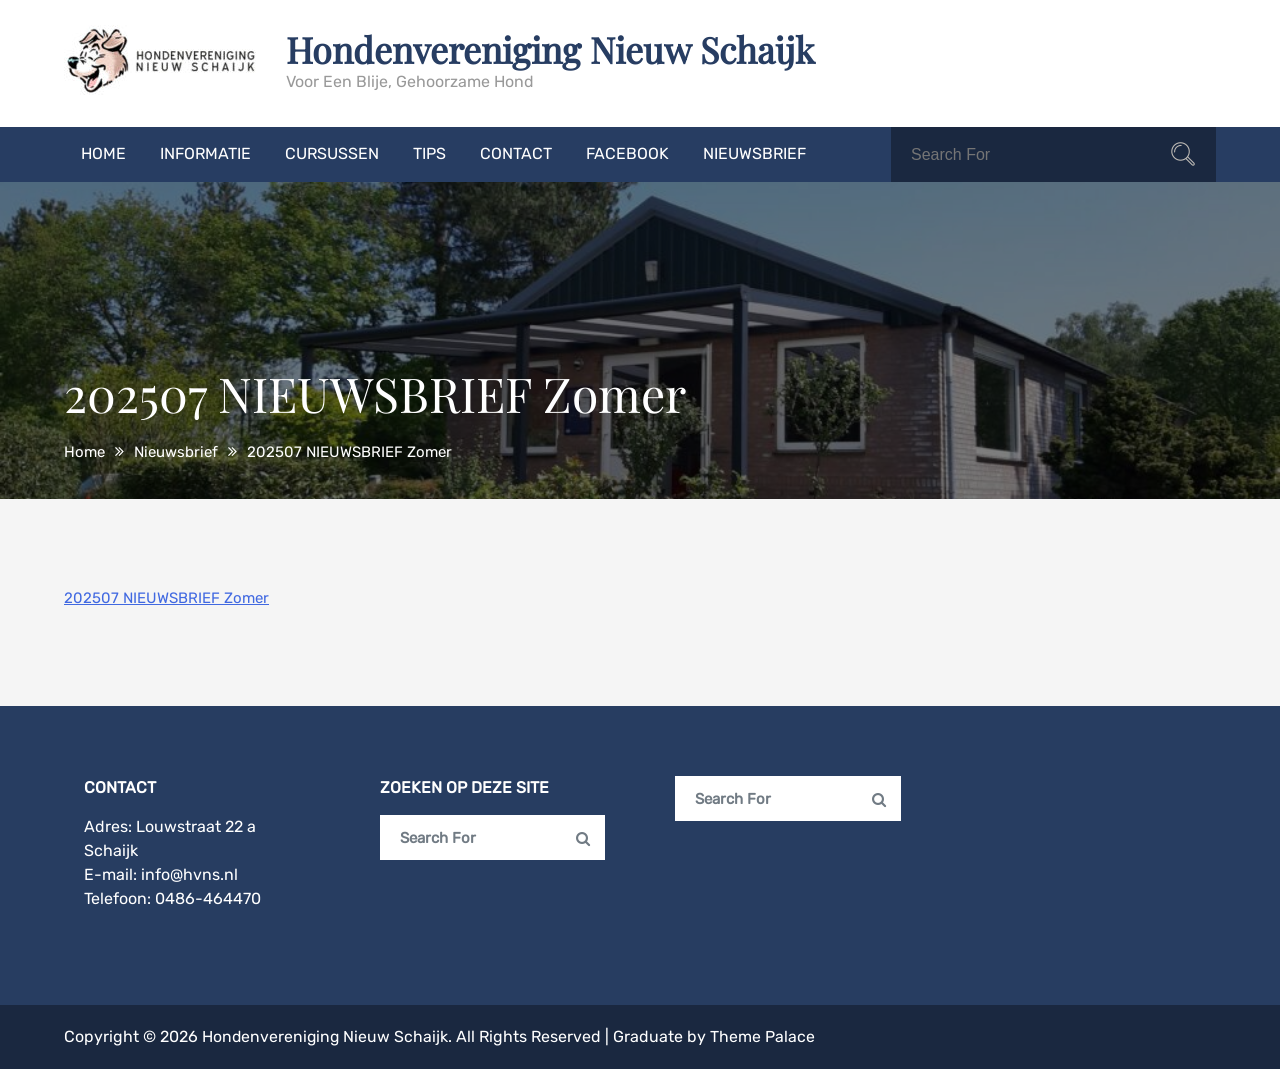 Image resolution: width=1280 pixels, height=1069 pixels. What do you see at coordinates (765, 1036) in the screenshot?
I see `Theme Palace` at bounding box center [765, 1036].